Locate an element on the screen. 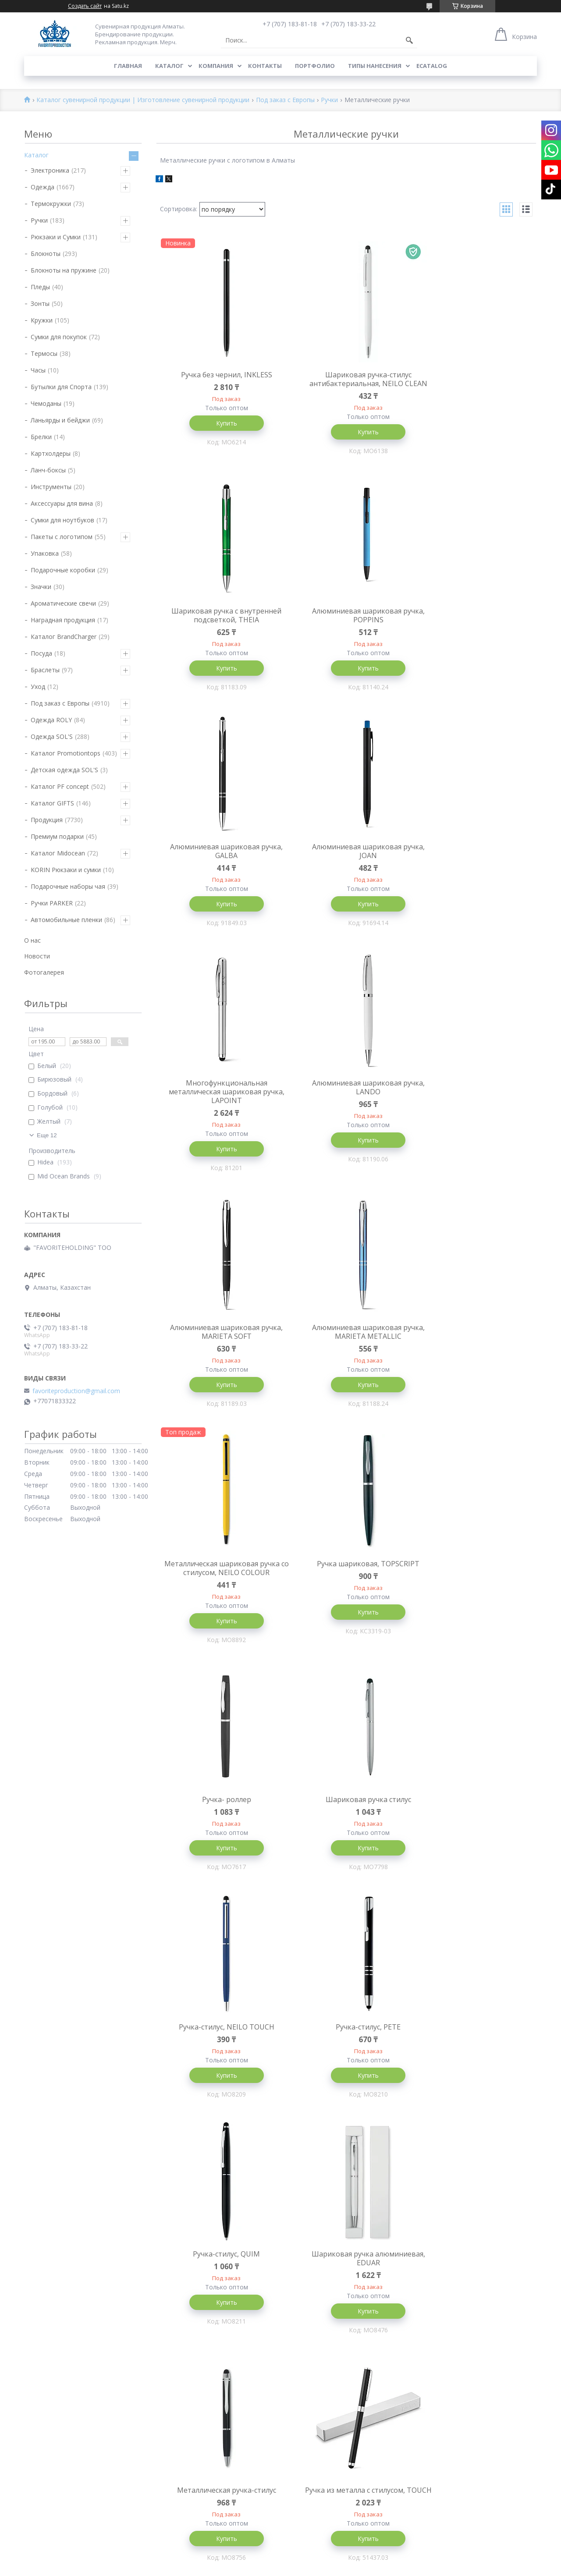 The width and height of the screenshot is (561, 2576). Производство сувенирной продукции is located at coordinates (471, 2244).